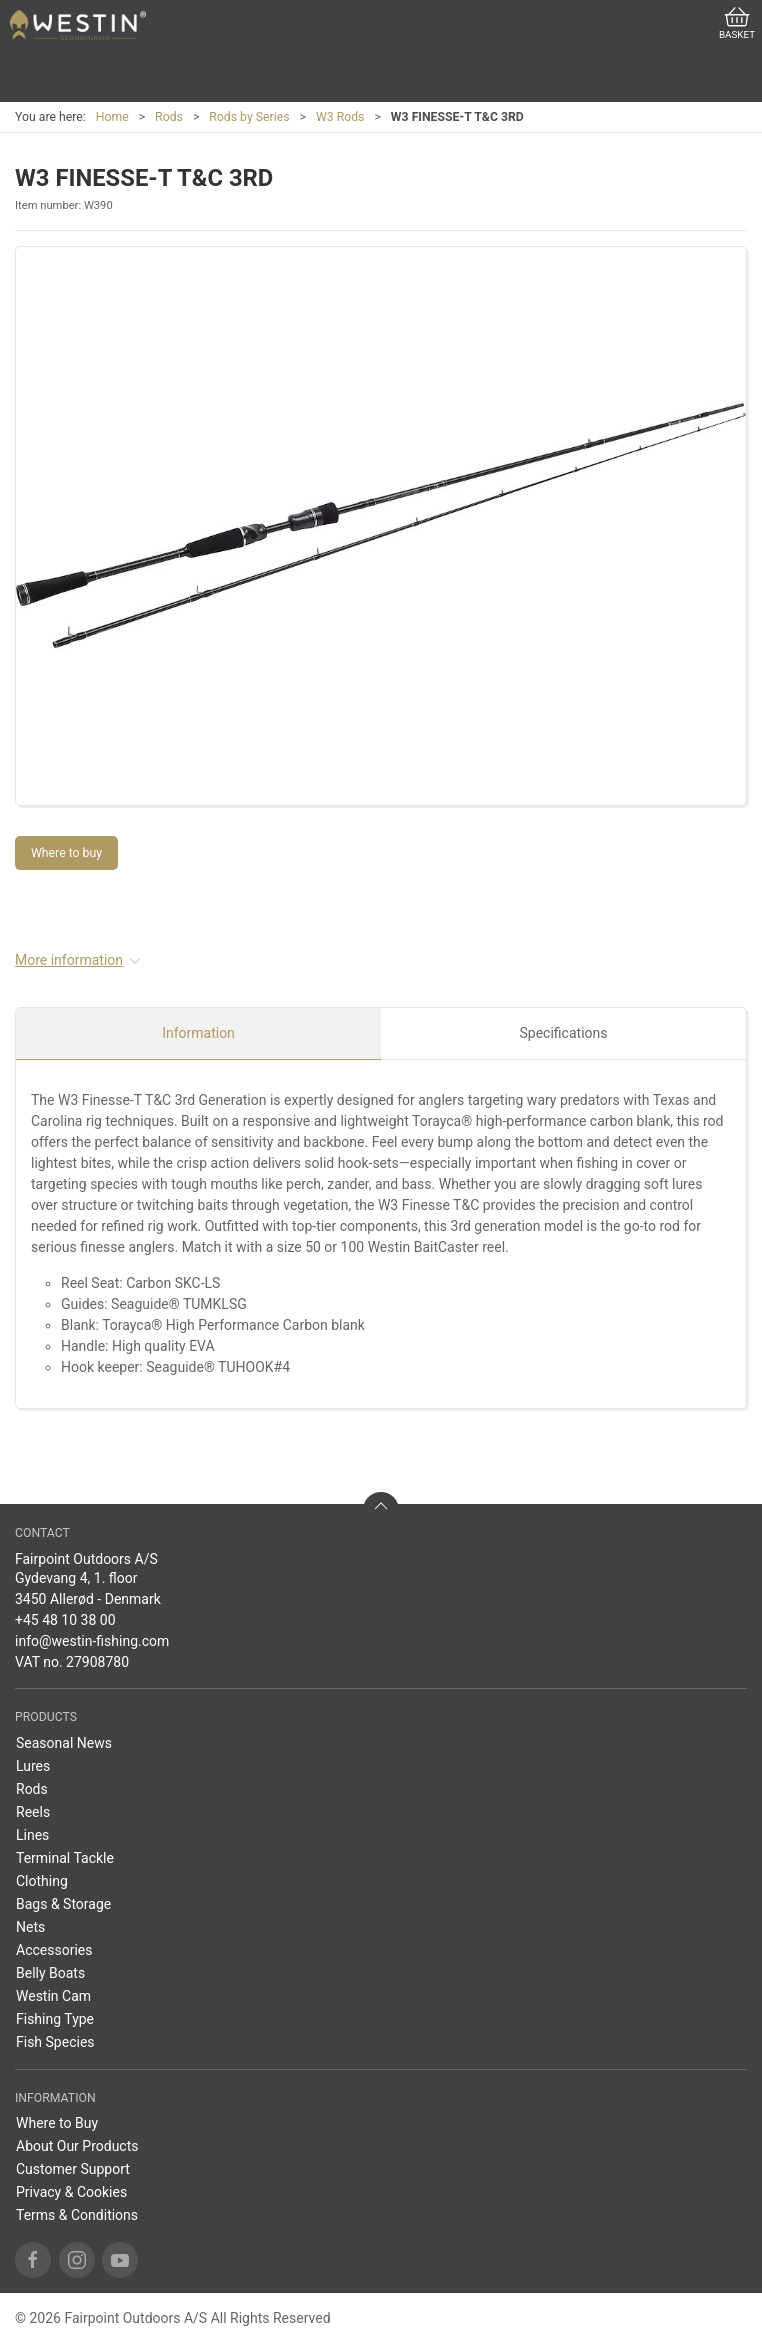  What do you see at coordinates (73, 2169) in the screenshot?
I see `Customer Support` at bounding box center [73, 2169].